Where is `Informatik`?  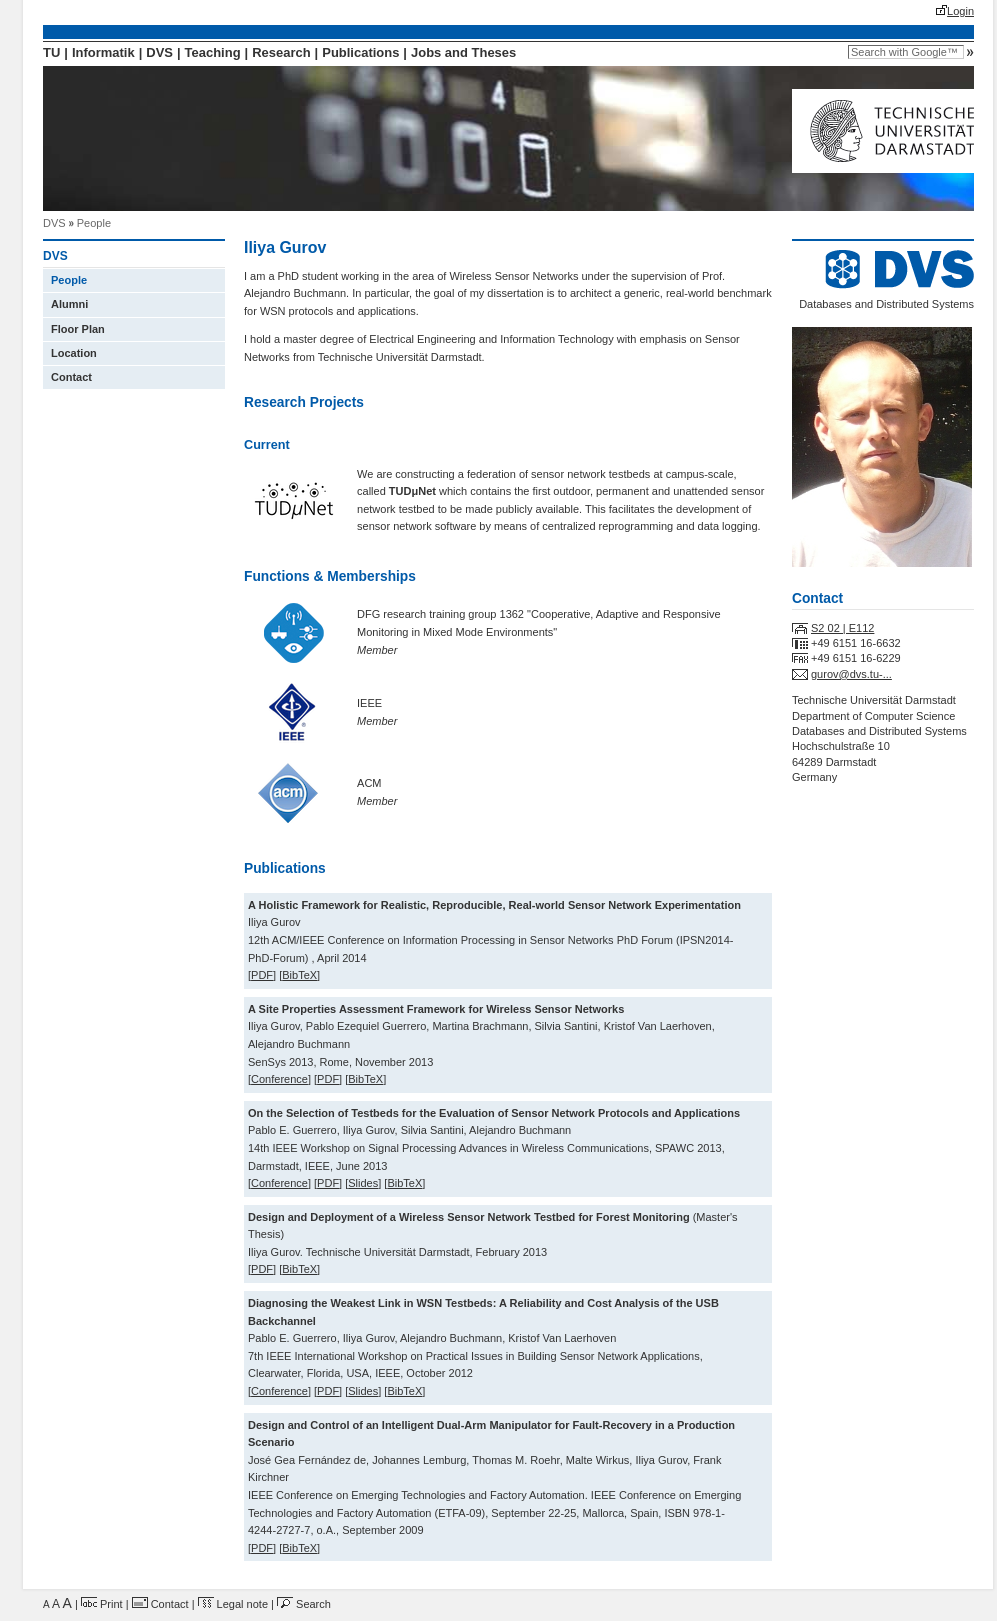 Informatik is located at coordinates (103, 52).